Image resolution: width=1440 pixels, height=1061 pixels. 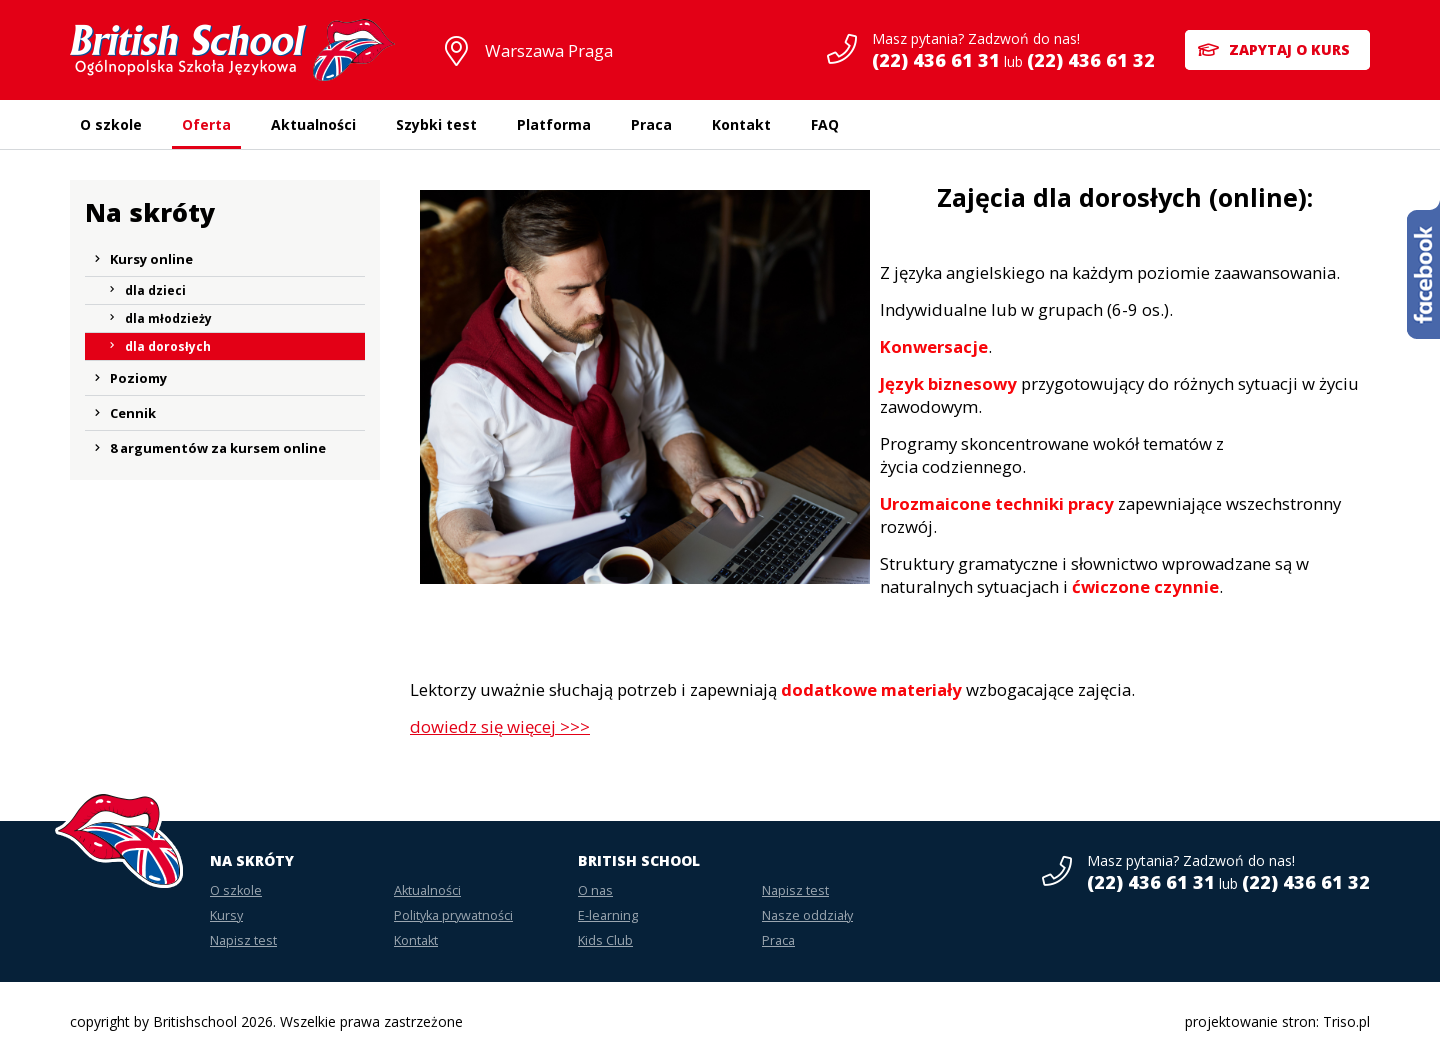 I want to click on O nas, so click(x=595, y=890).